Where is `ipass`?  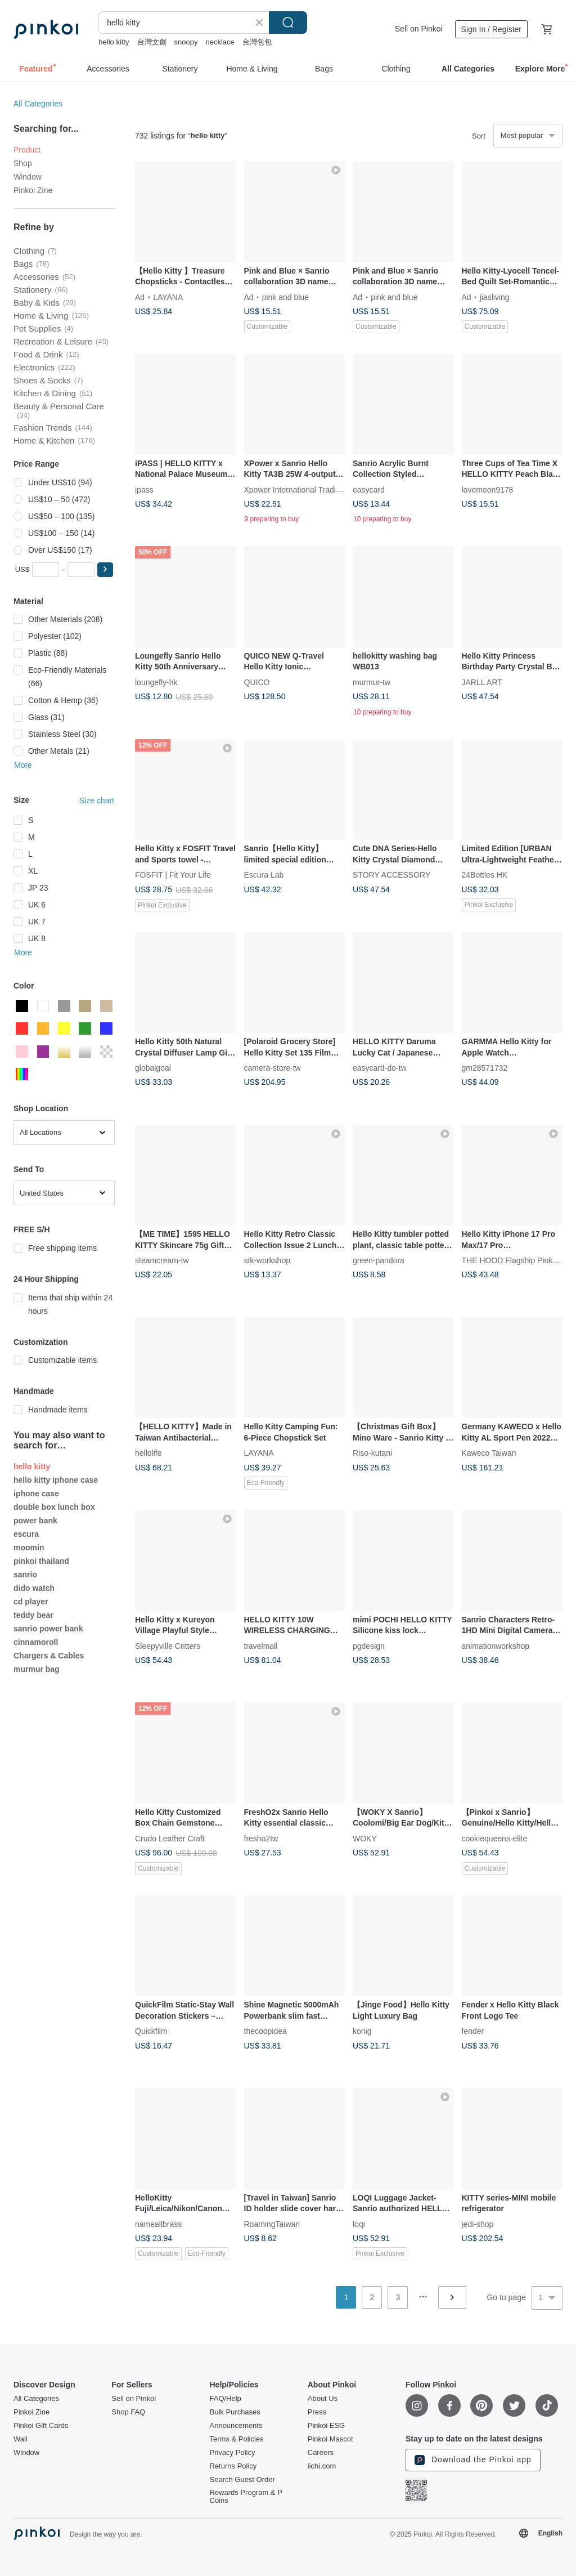 ipass is located at coordinates (144, 489).